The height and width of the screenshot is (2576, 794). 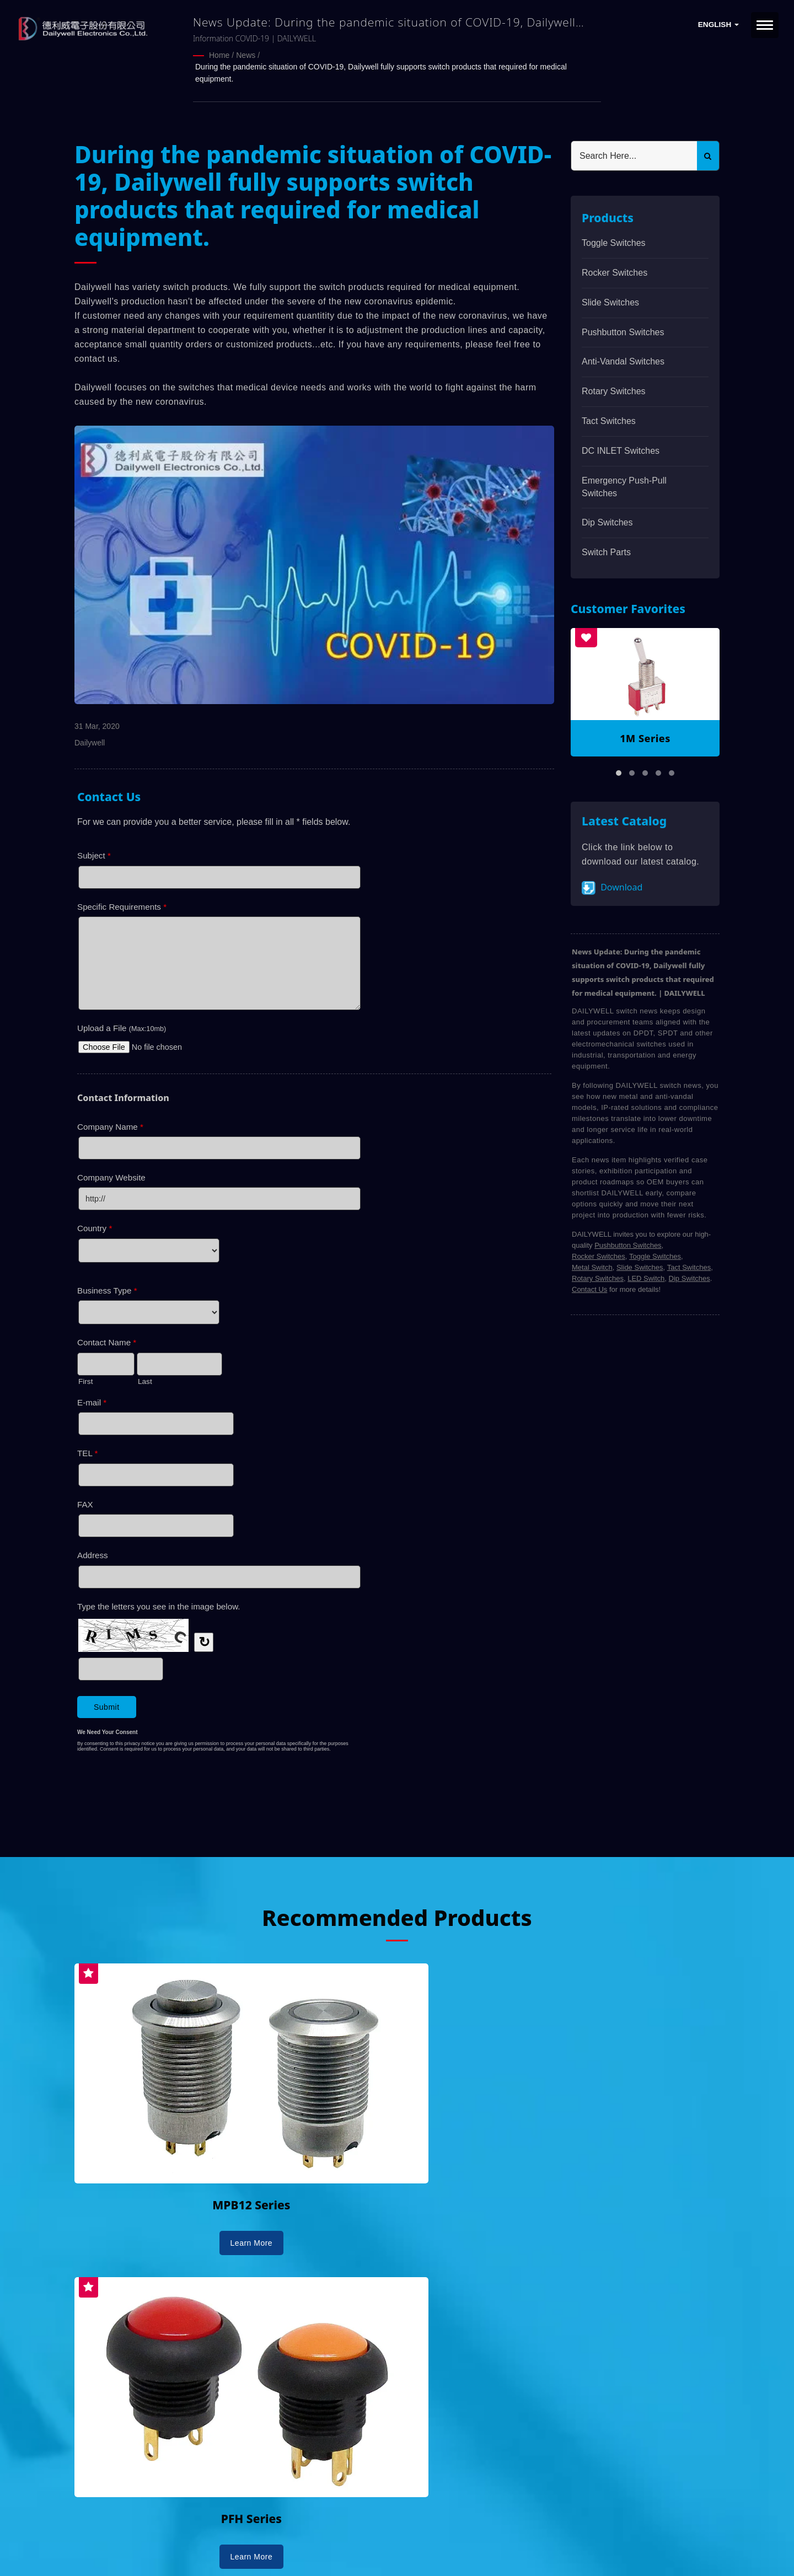 I want to click on [Search], so click(x=634, y=153).